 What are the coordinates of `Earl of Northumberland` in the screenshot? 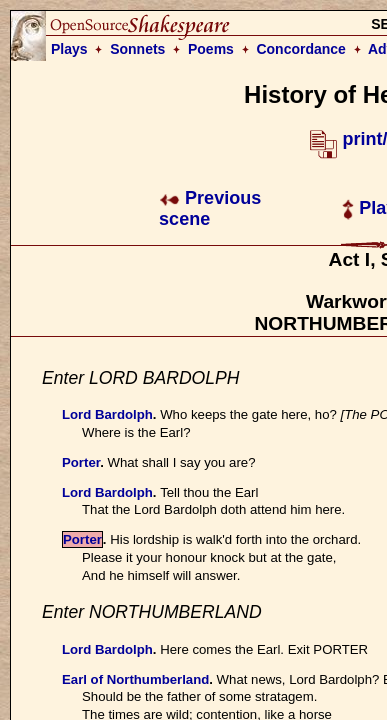 It's located at (135, 679).